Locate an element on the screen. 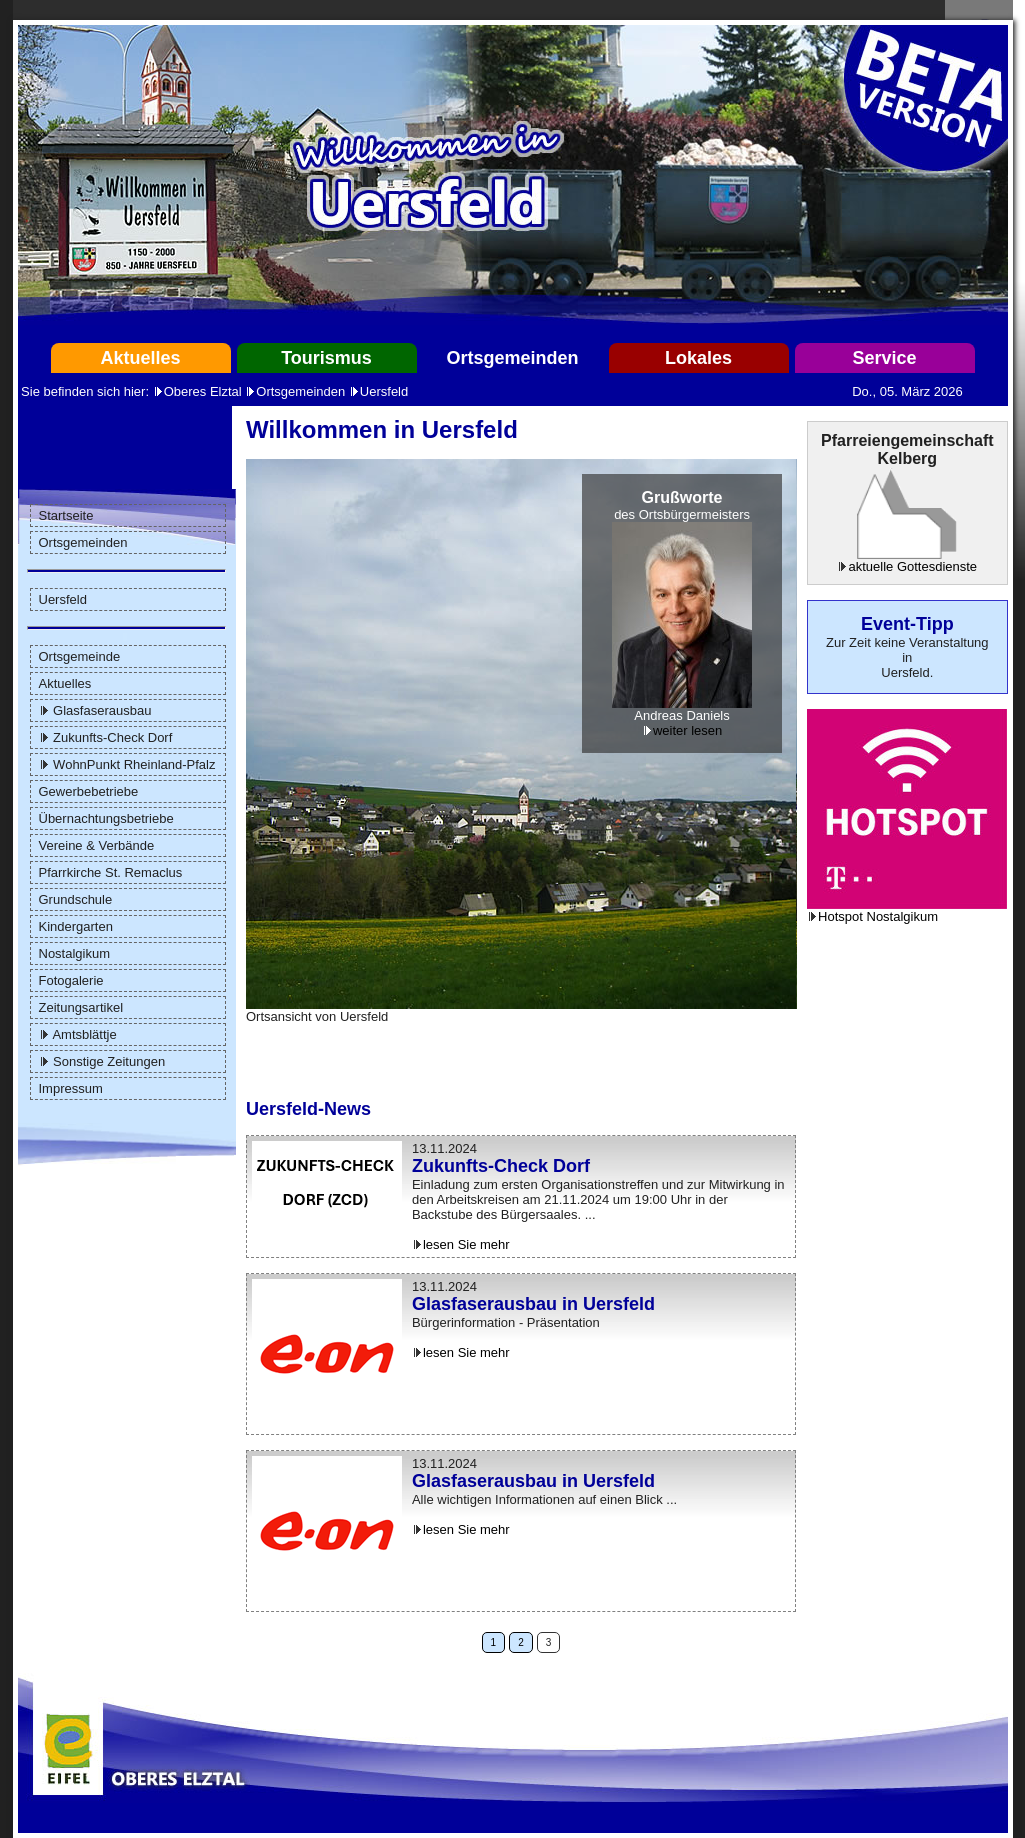  Tourismus is located at coordinates (326, 358).